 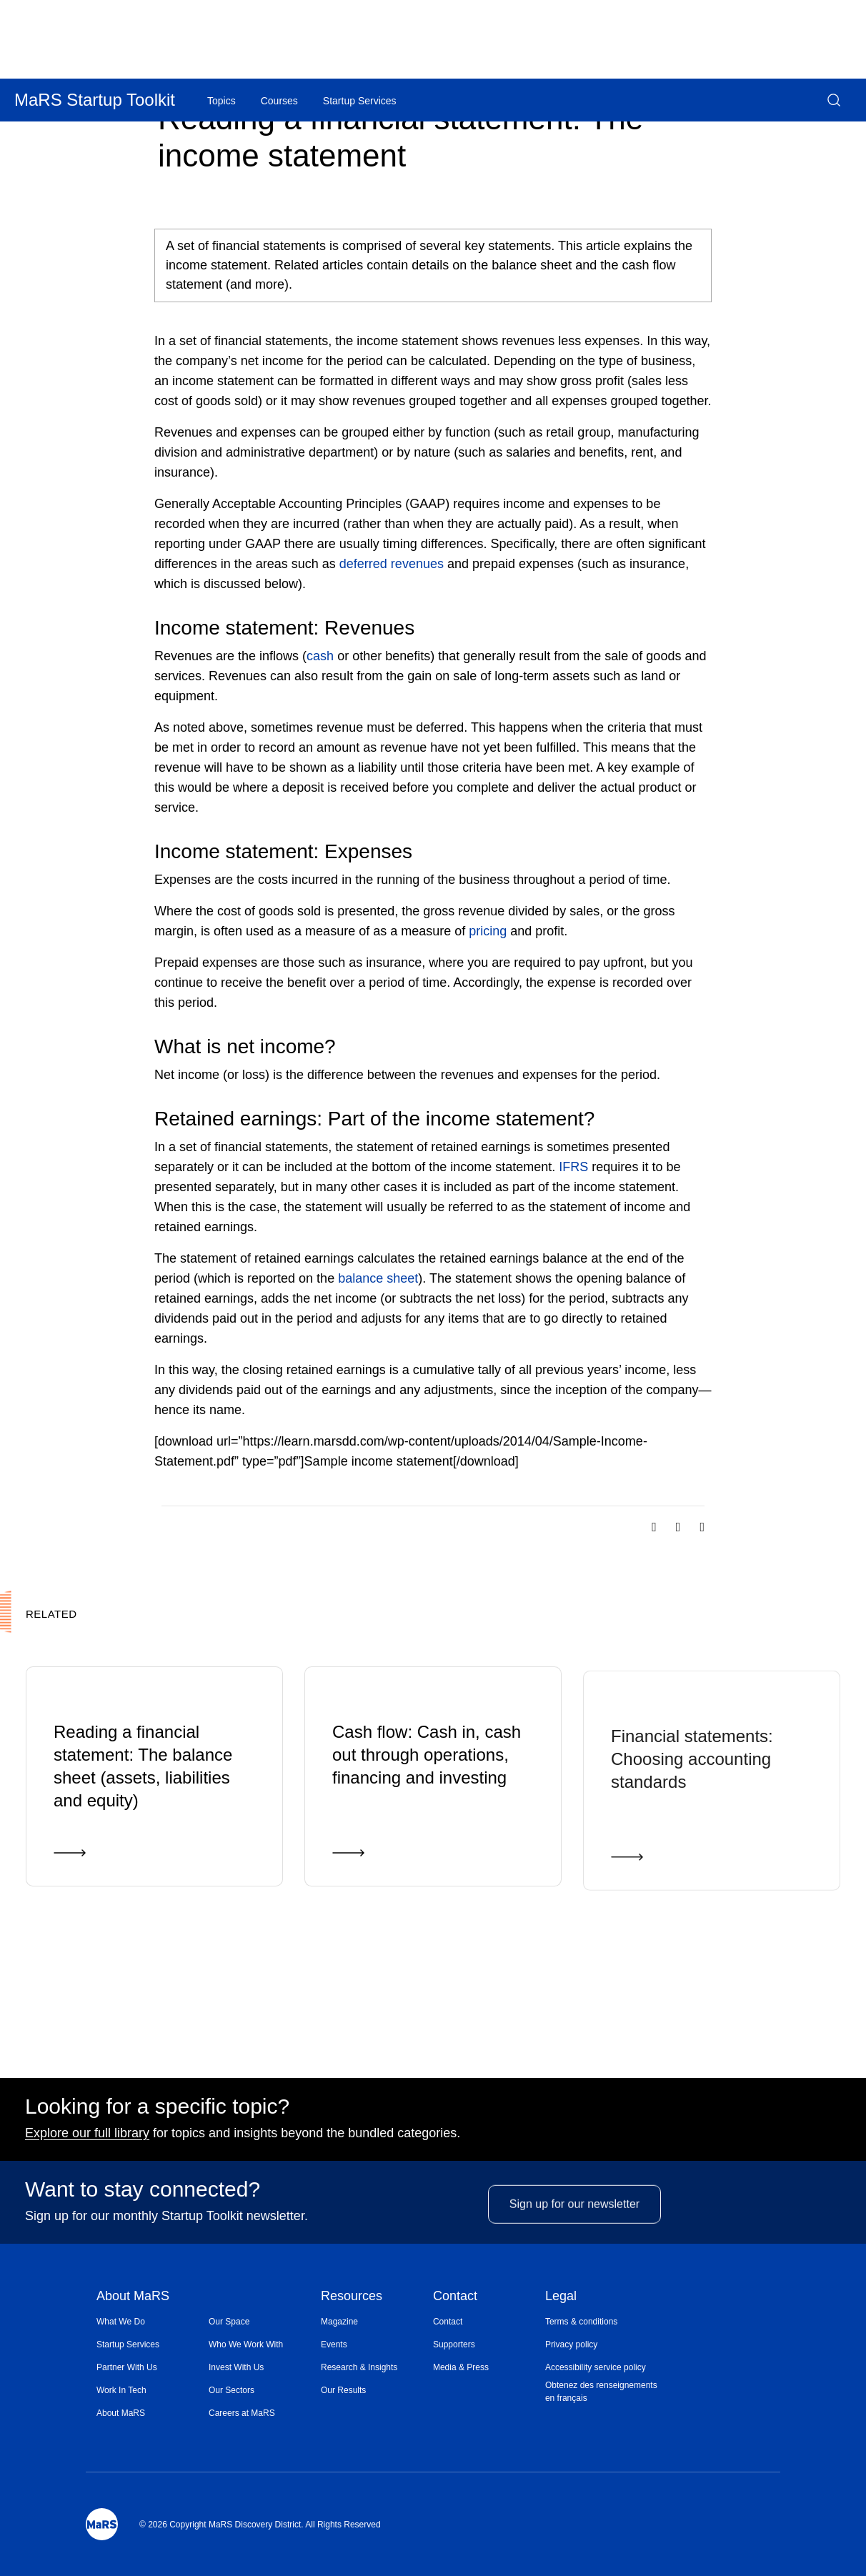 I want to click on Courses, so click(x=279, y=100).